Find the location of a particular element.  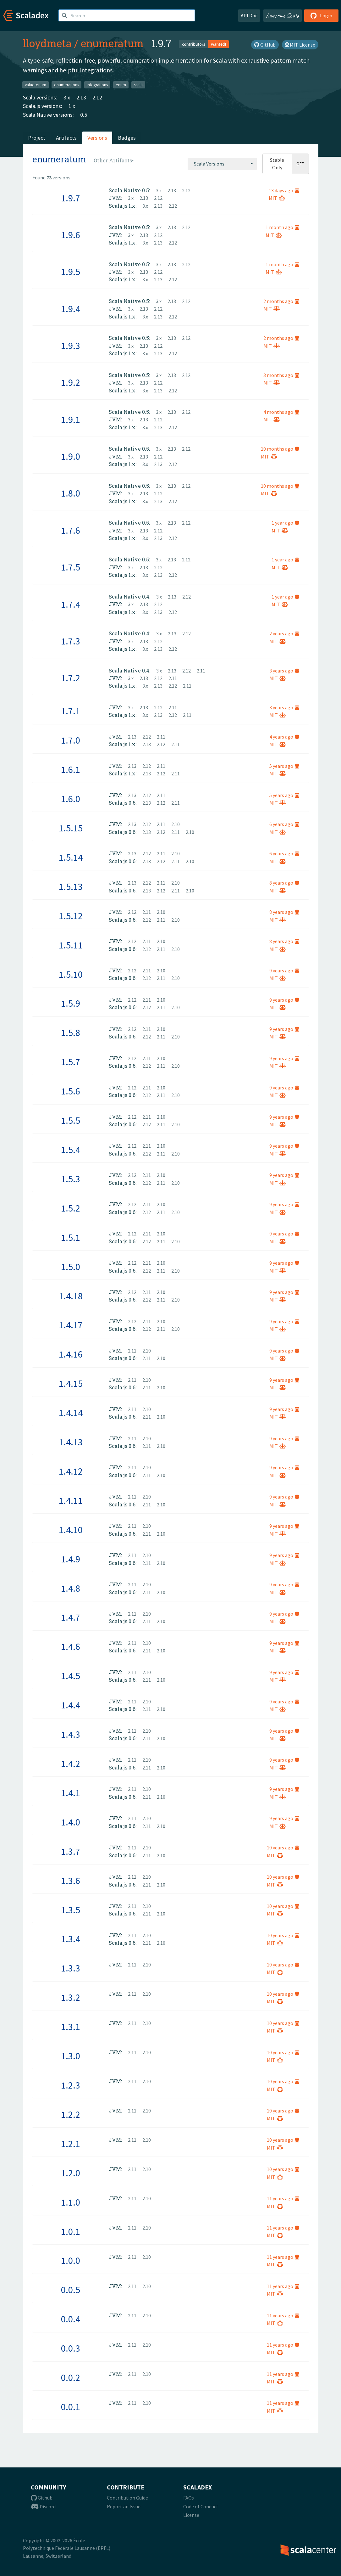

1.4.9 is located at coordinates (70, 1559).